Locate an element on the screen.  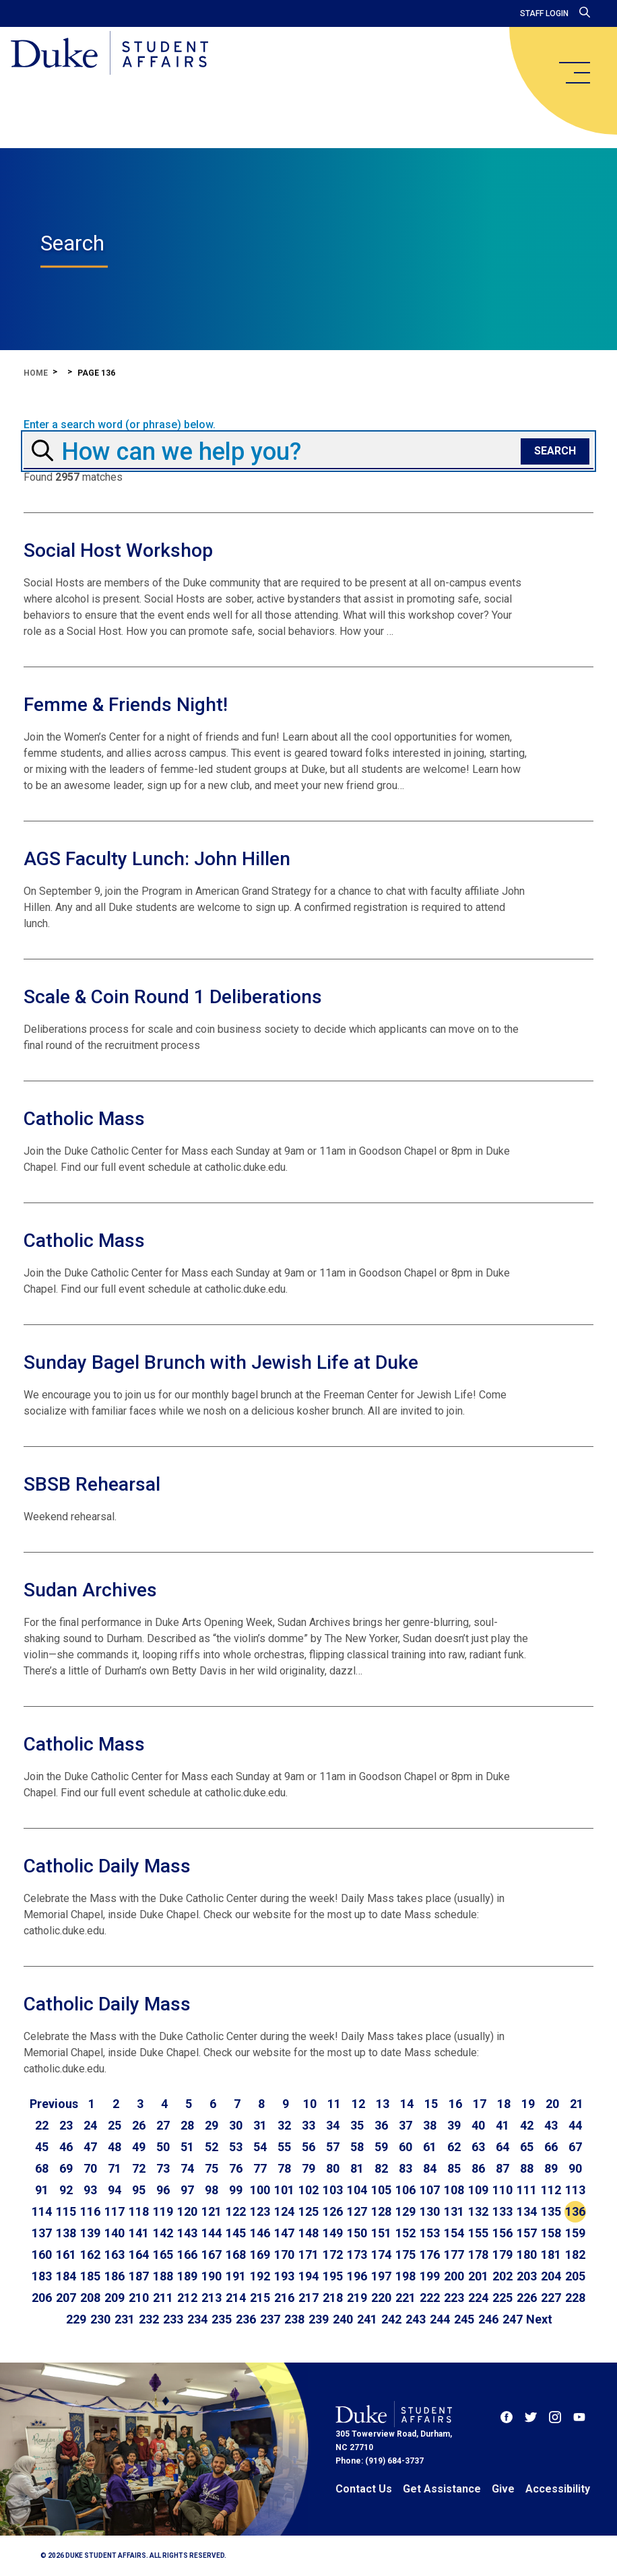
85 is located at coordinates (454, 2168).